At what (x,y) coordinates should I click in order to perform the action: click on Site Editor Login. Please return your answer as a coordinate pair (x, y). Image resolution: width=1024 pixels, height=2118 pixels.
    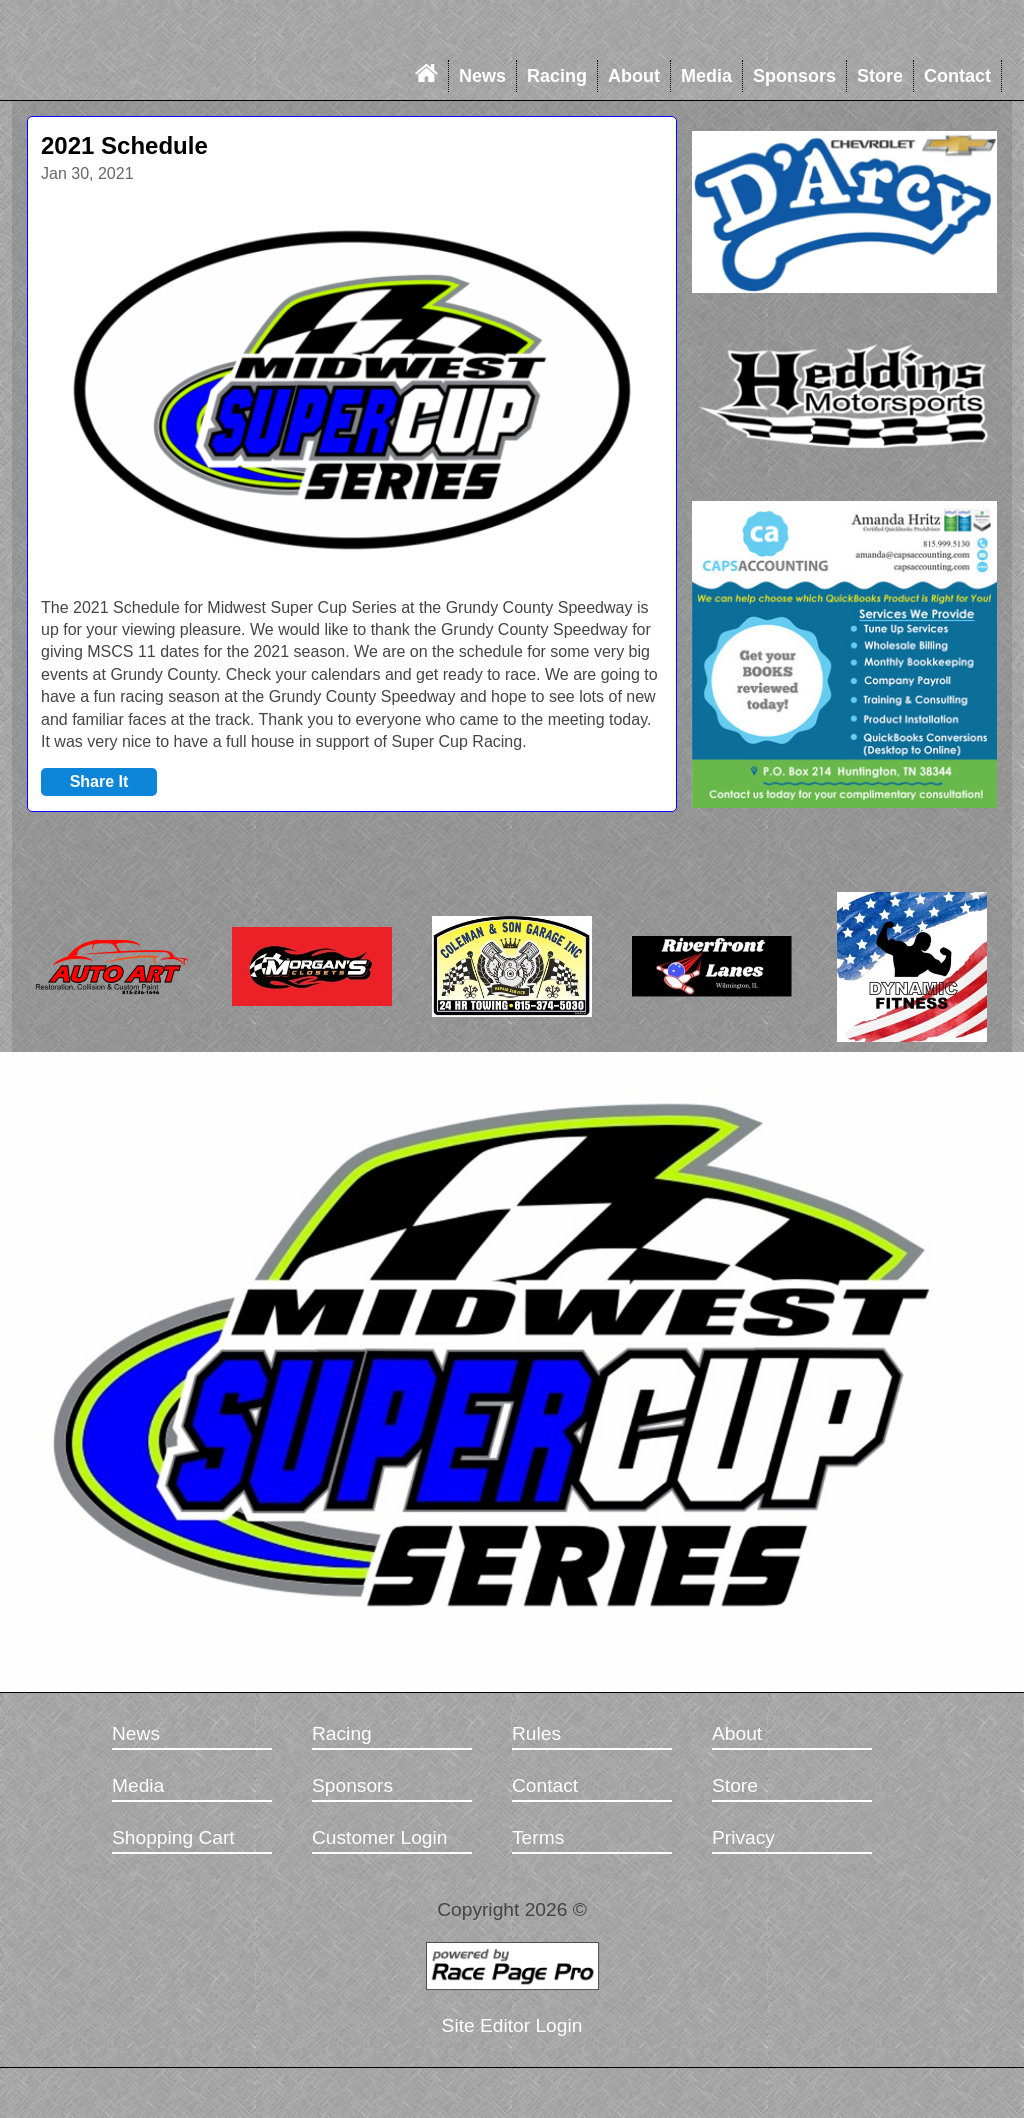
    Looking at the image, I should click on (512, 2025).